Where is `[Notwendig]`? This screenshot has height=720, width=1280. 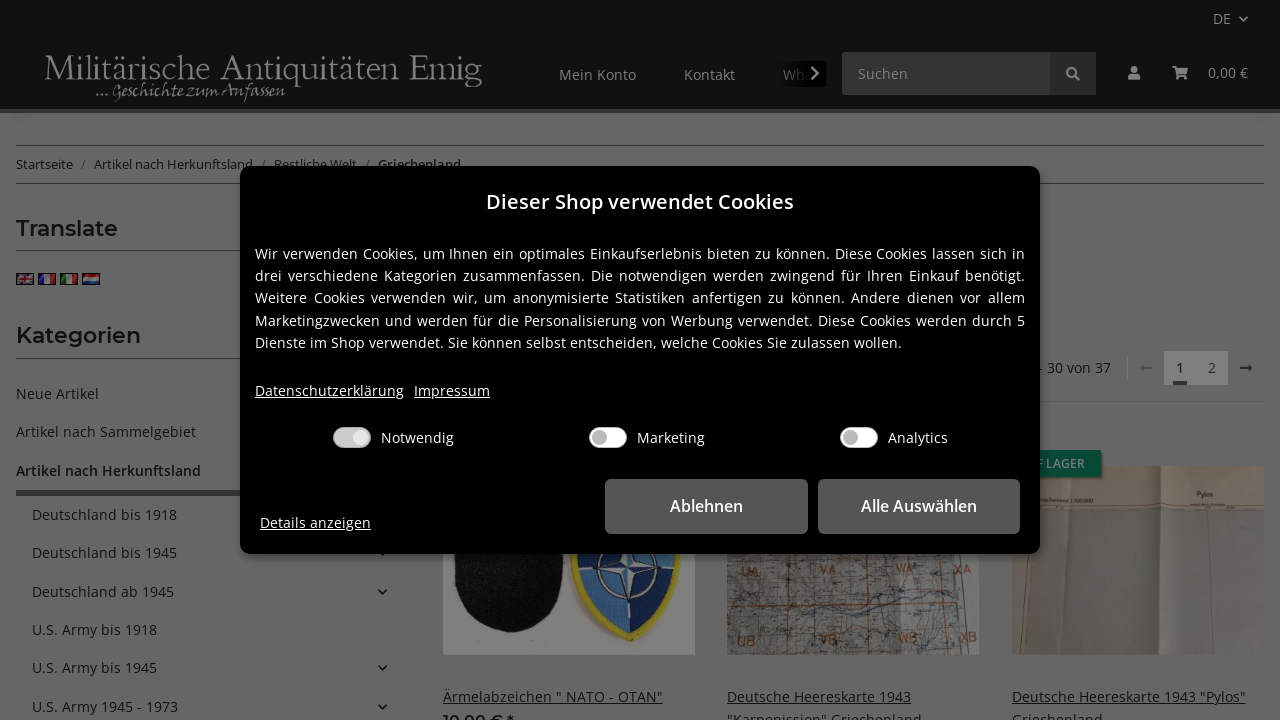
[Notwendig] is located at coordinates (352, 437).